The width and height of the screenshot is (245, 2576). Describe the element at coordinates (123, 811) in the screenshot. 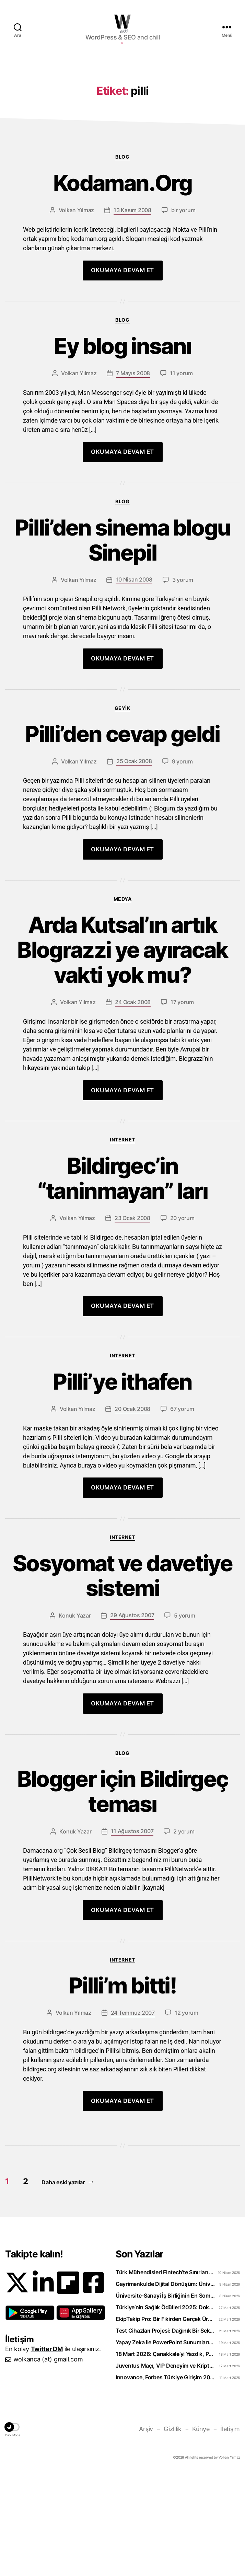

I see `Geyik` at that location.